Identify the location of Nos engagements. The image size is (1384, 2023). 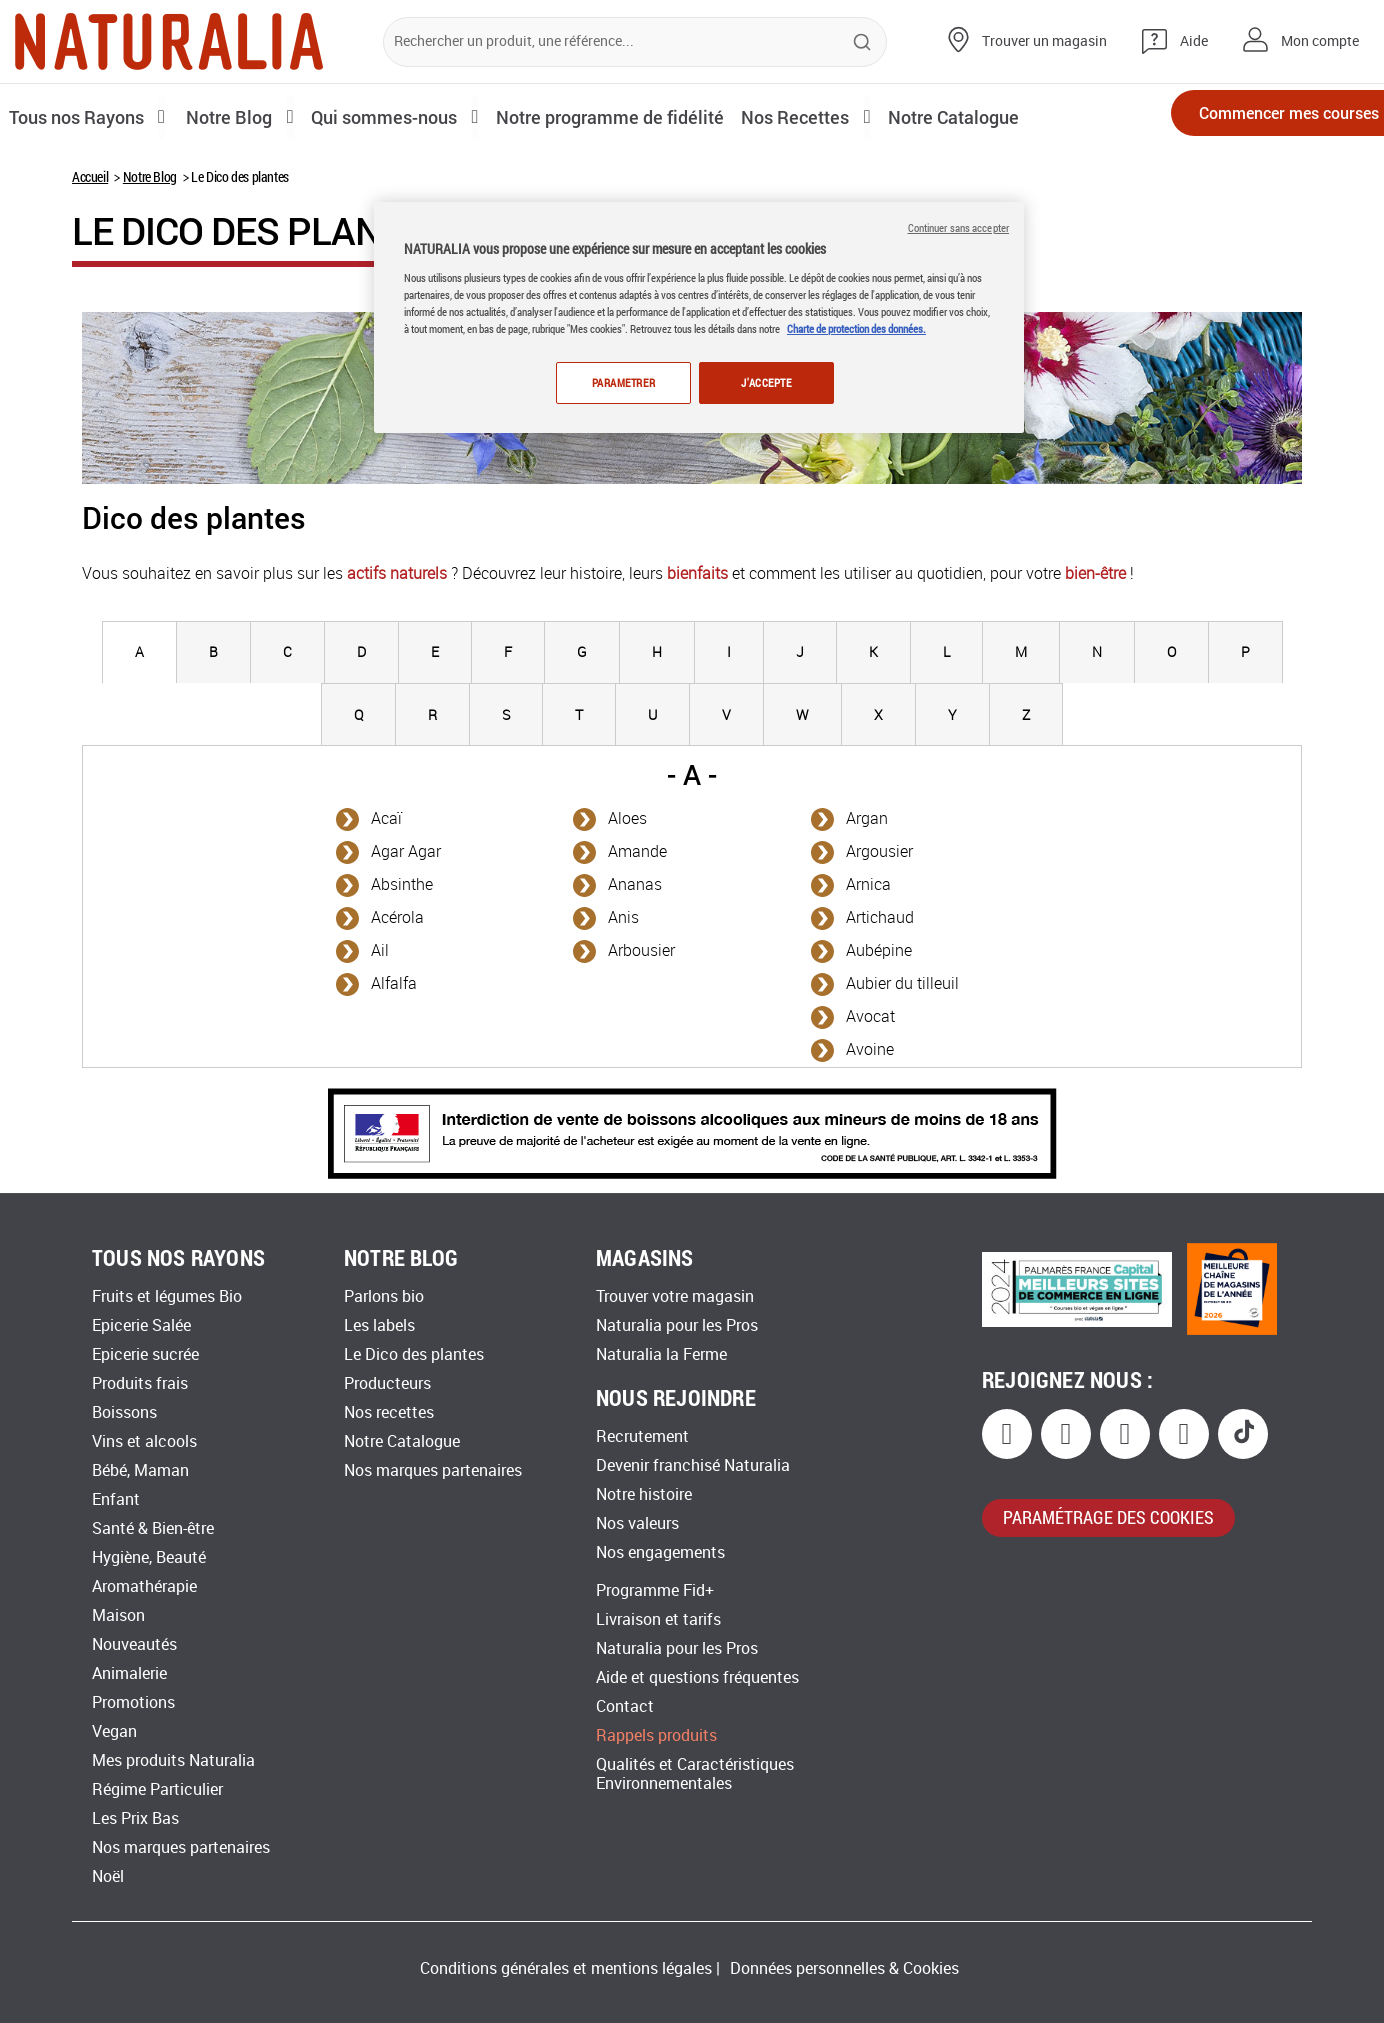
(660, 1552).